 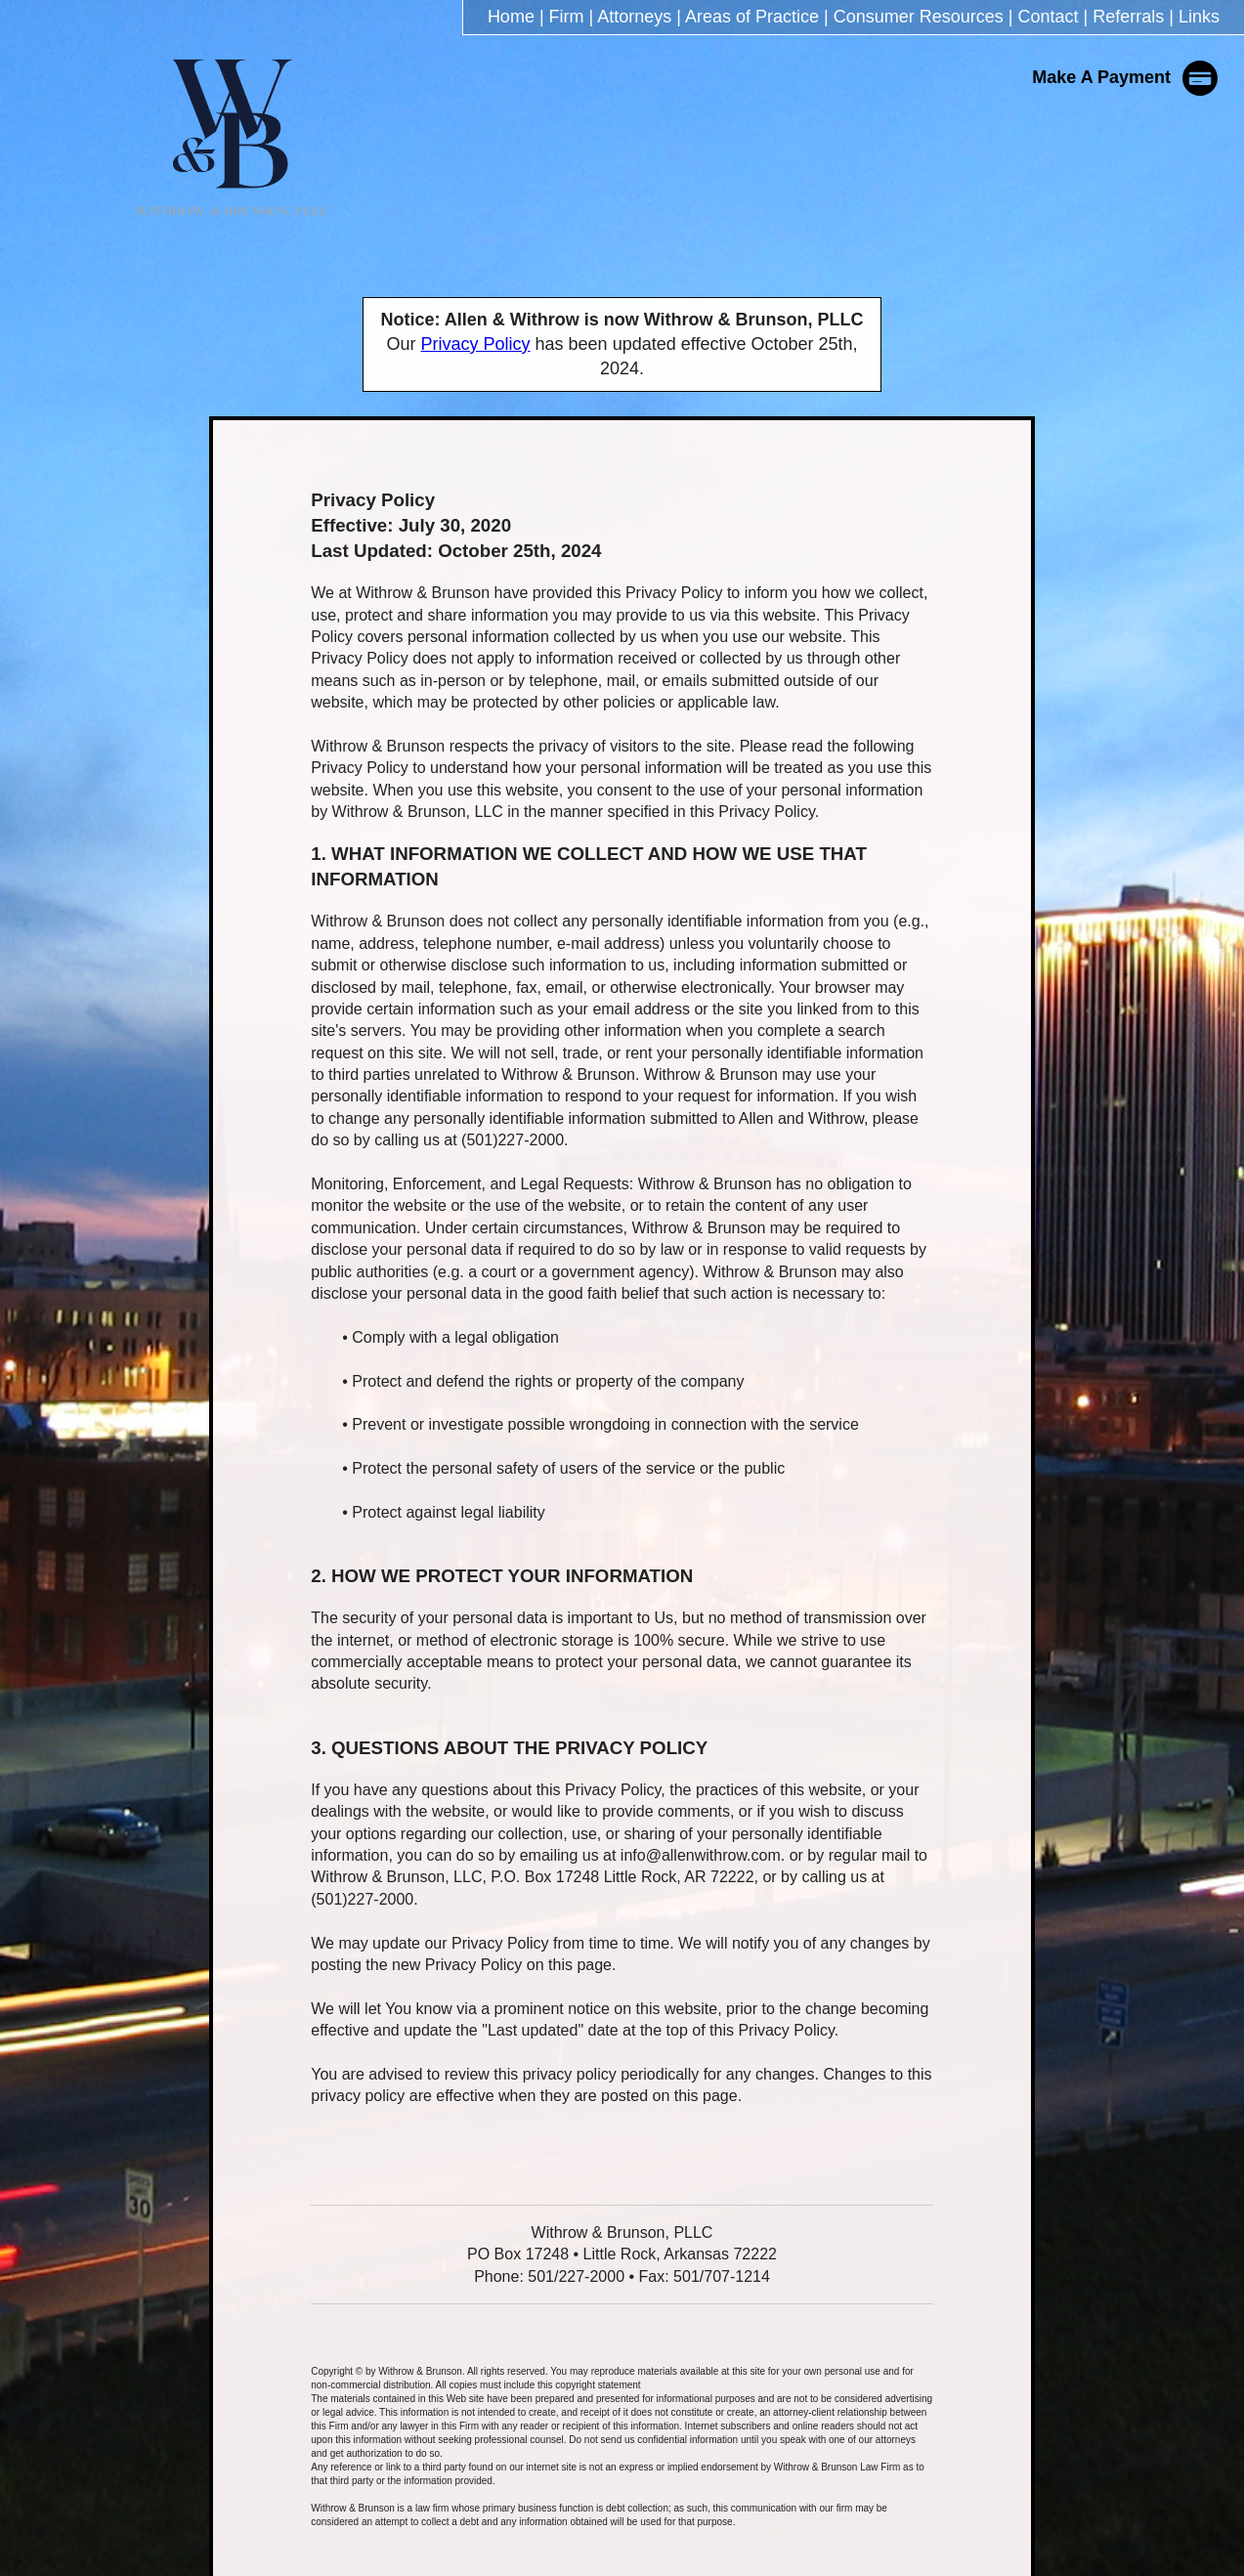 What do you see at coordinates (1128, 16) in the screenshot?
I see `Referrals` at bounding box center [1128, 16].